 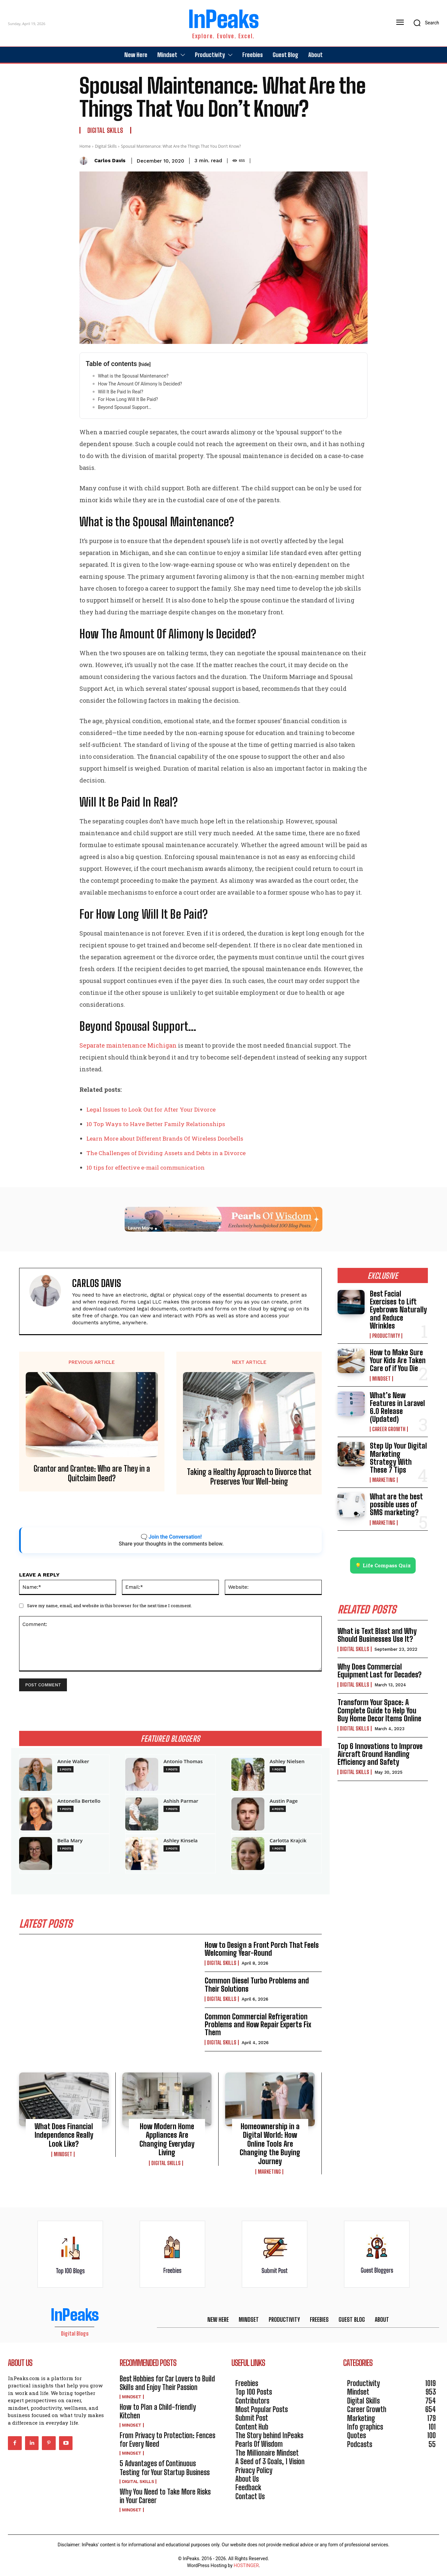 What do you see at coordinates (165, 2467) in the screenshot?
I see `5 Advantages of Continuous Testing for Your Startup Business` at bounding box center [165, 2467].